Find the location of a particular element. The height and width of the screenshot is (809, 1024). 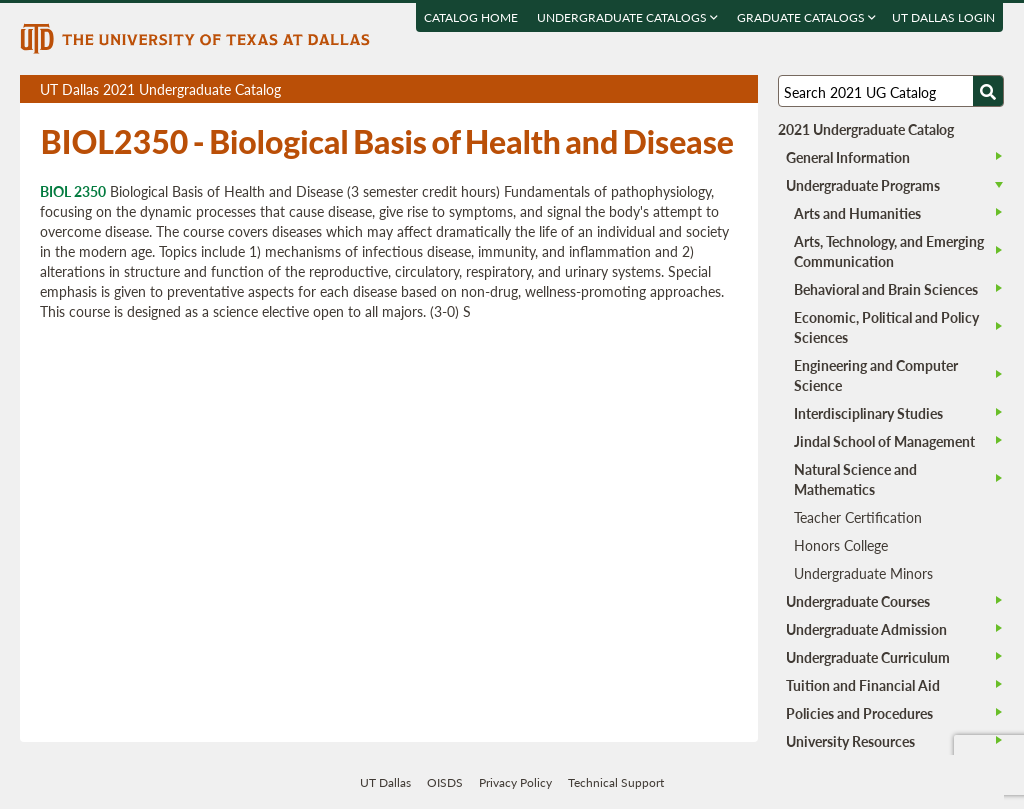

[Search UT Dallas] is located at coordinates (891, 91).